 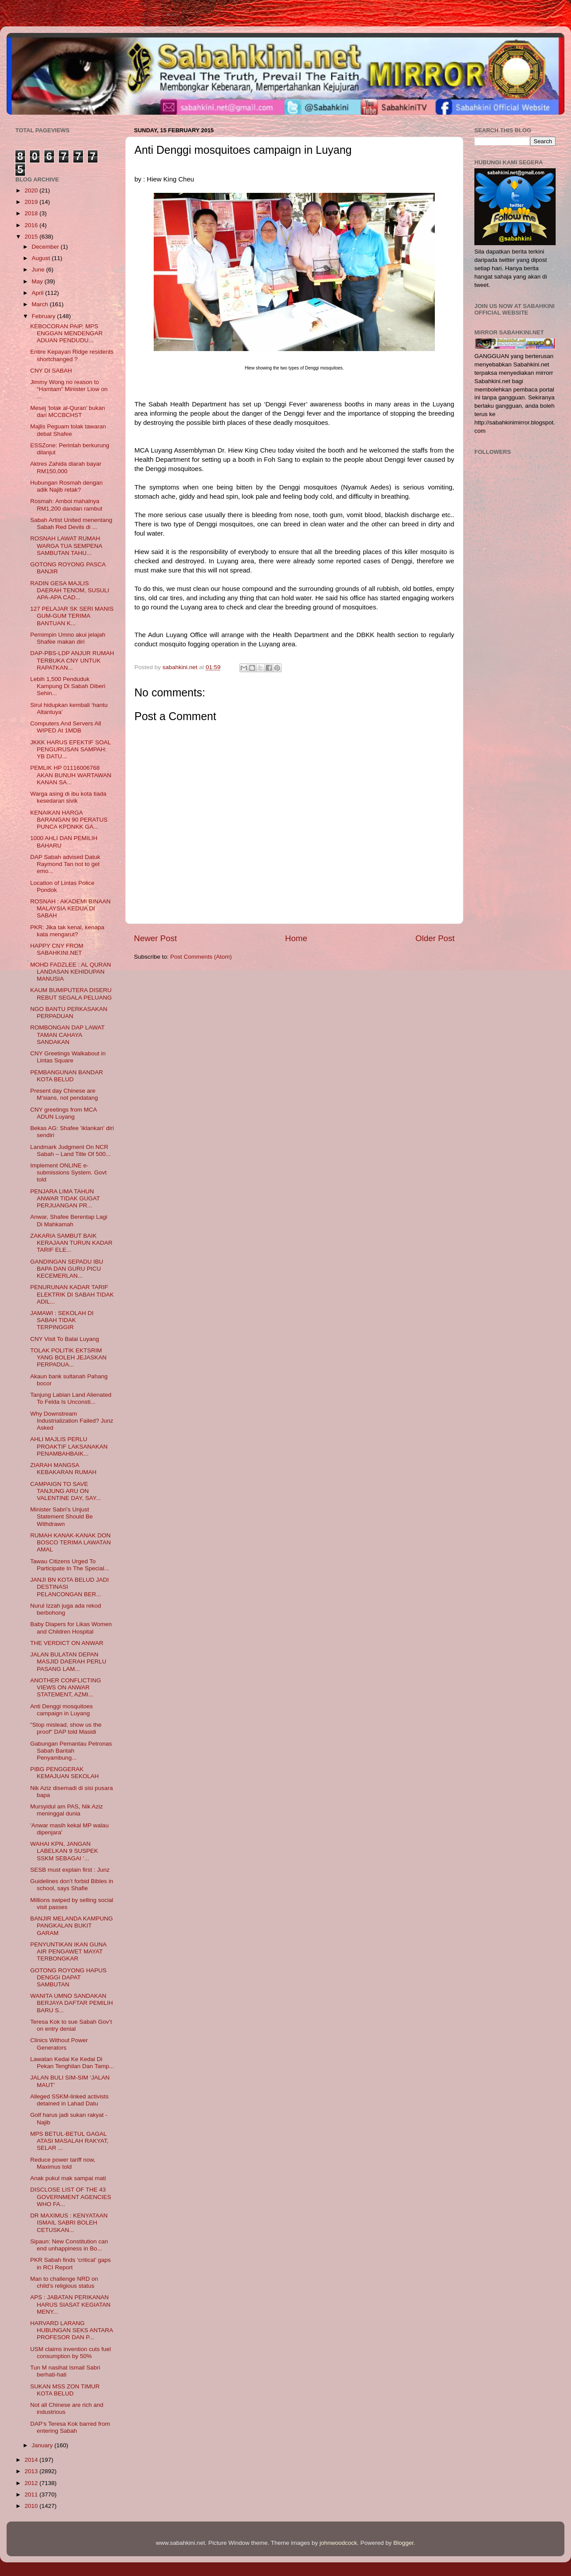 I want to click on PENURUNAN KADAR TARIF ELEKTRIK DI SABAH TIDAK ADIL..., so click(x=72, y=1294).